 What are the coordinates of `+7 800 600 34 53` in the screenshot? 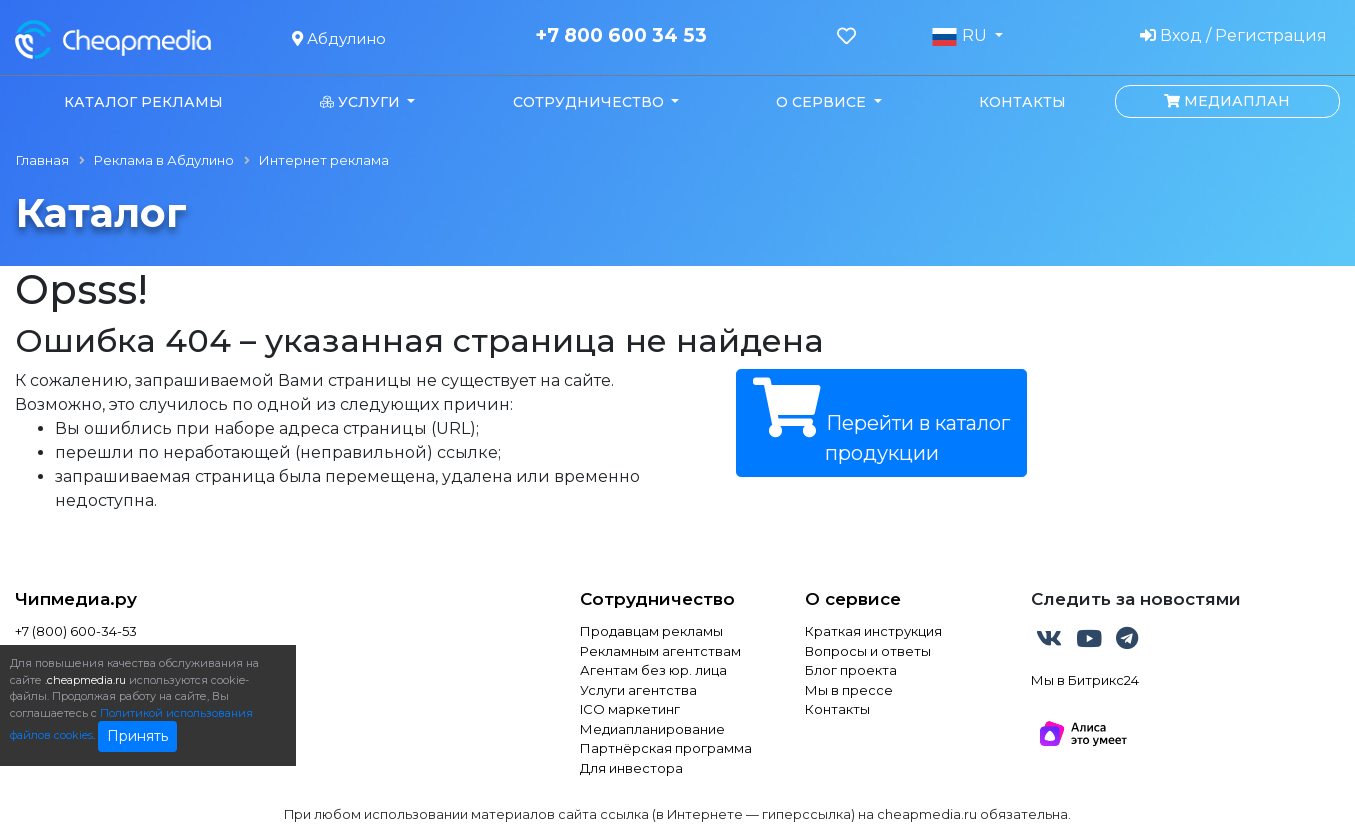 It's located at (621, 36).